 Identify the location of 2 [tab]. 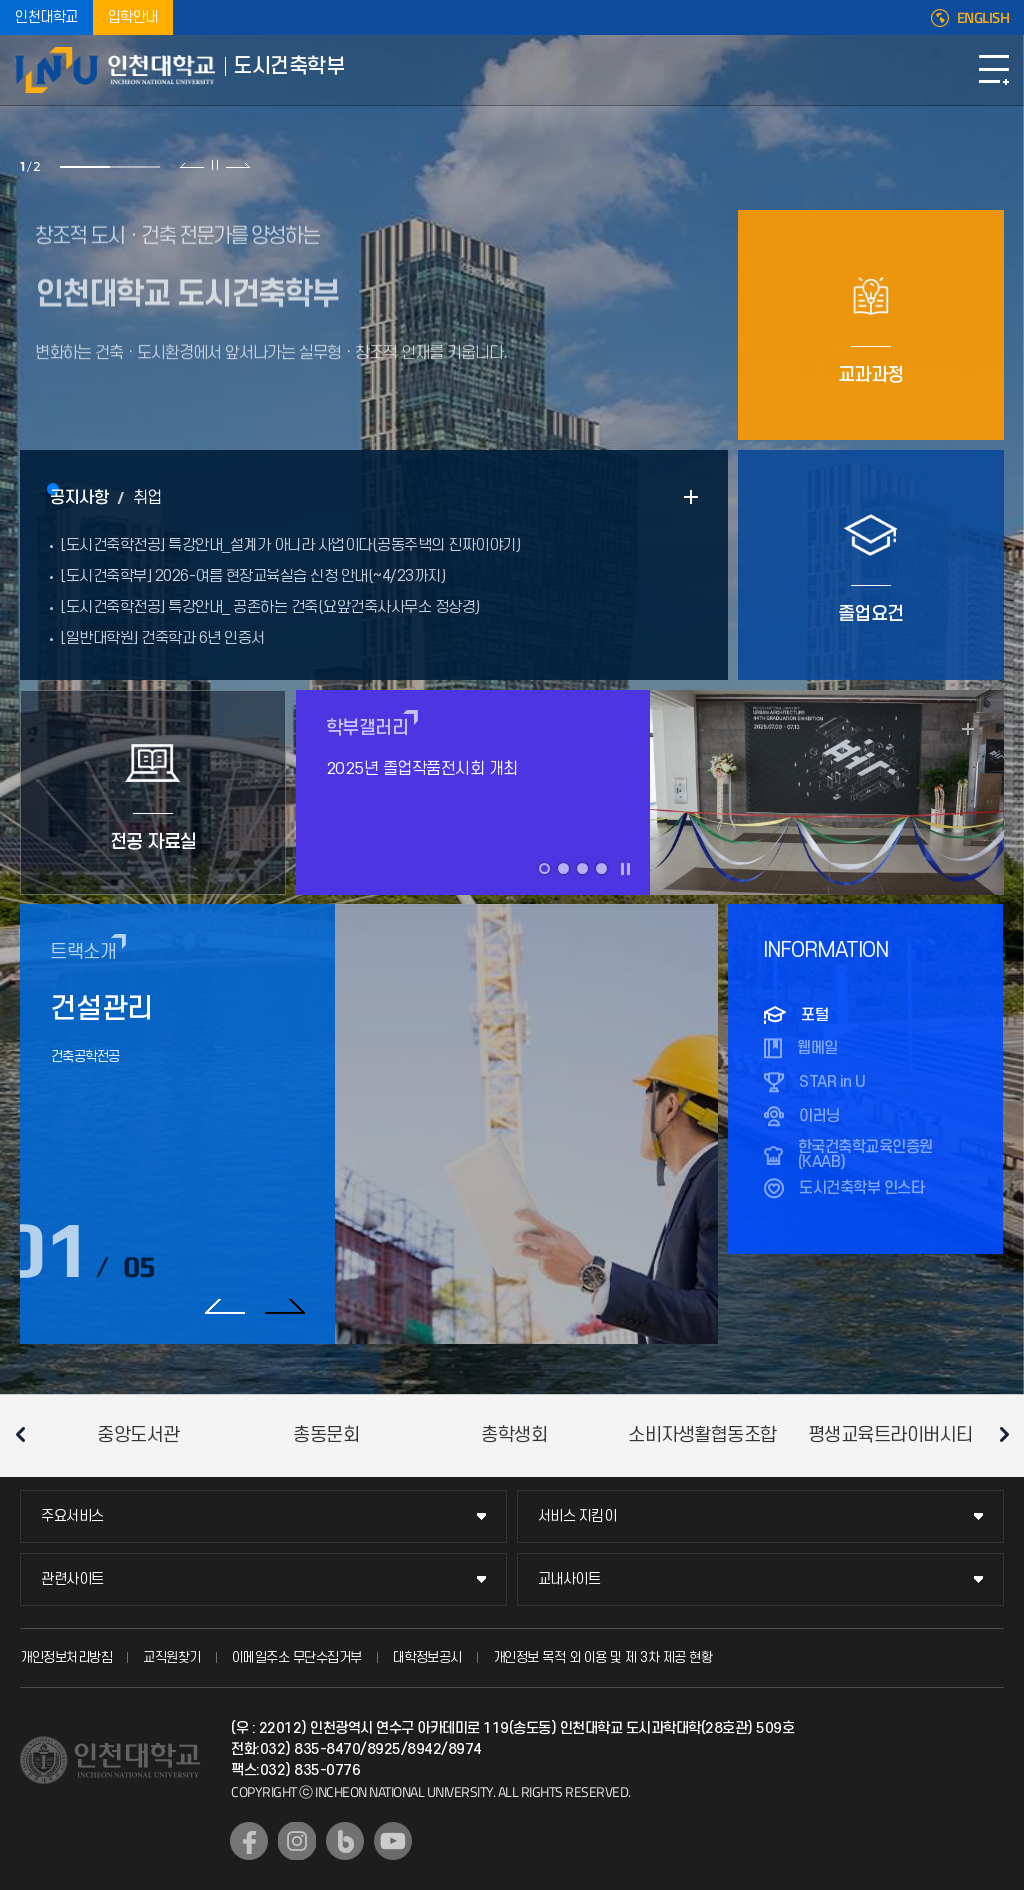
(135, 167).